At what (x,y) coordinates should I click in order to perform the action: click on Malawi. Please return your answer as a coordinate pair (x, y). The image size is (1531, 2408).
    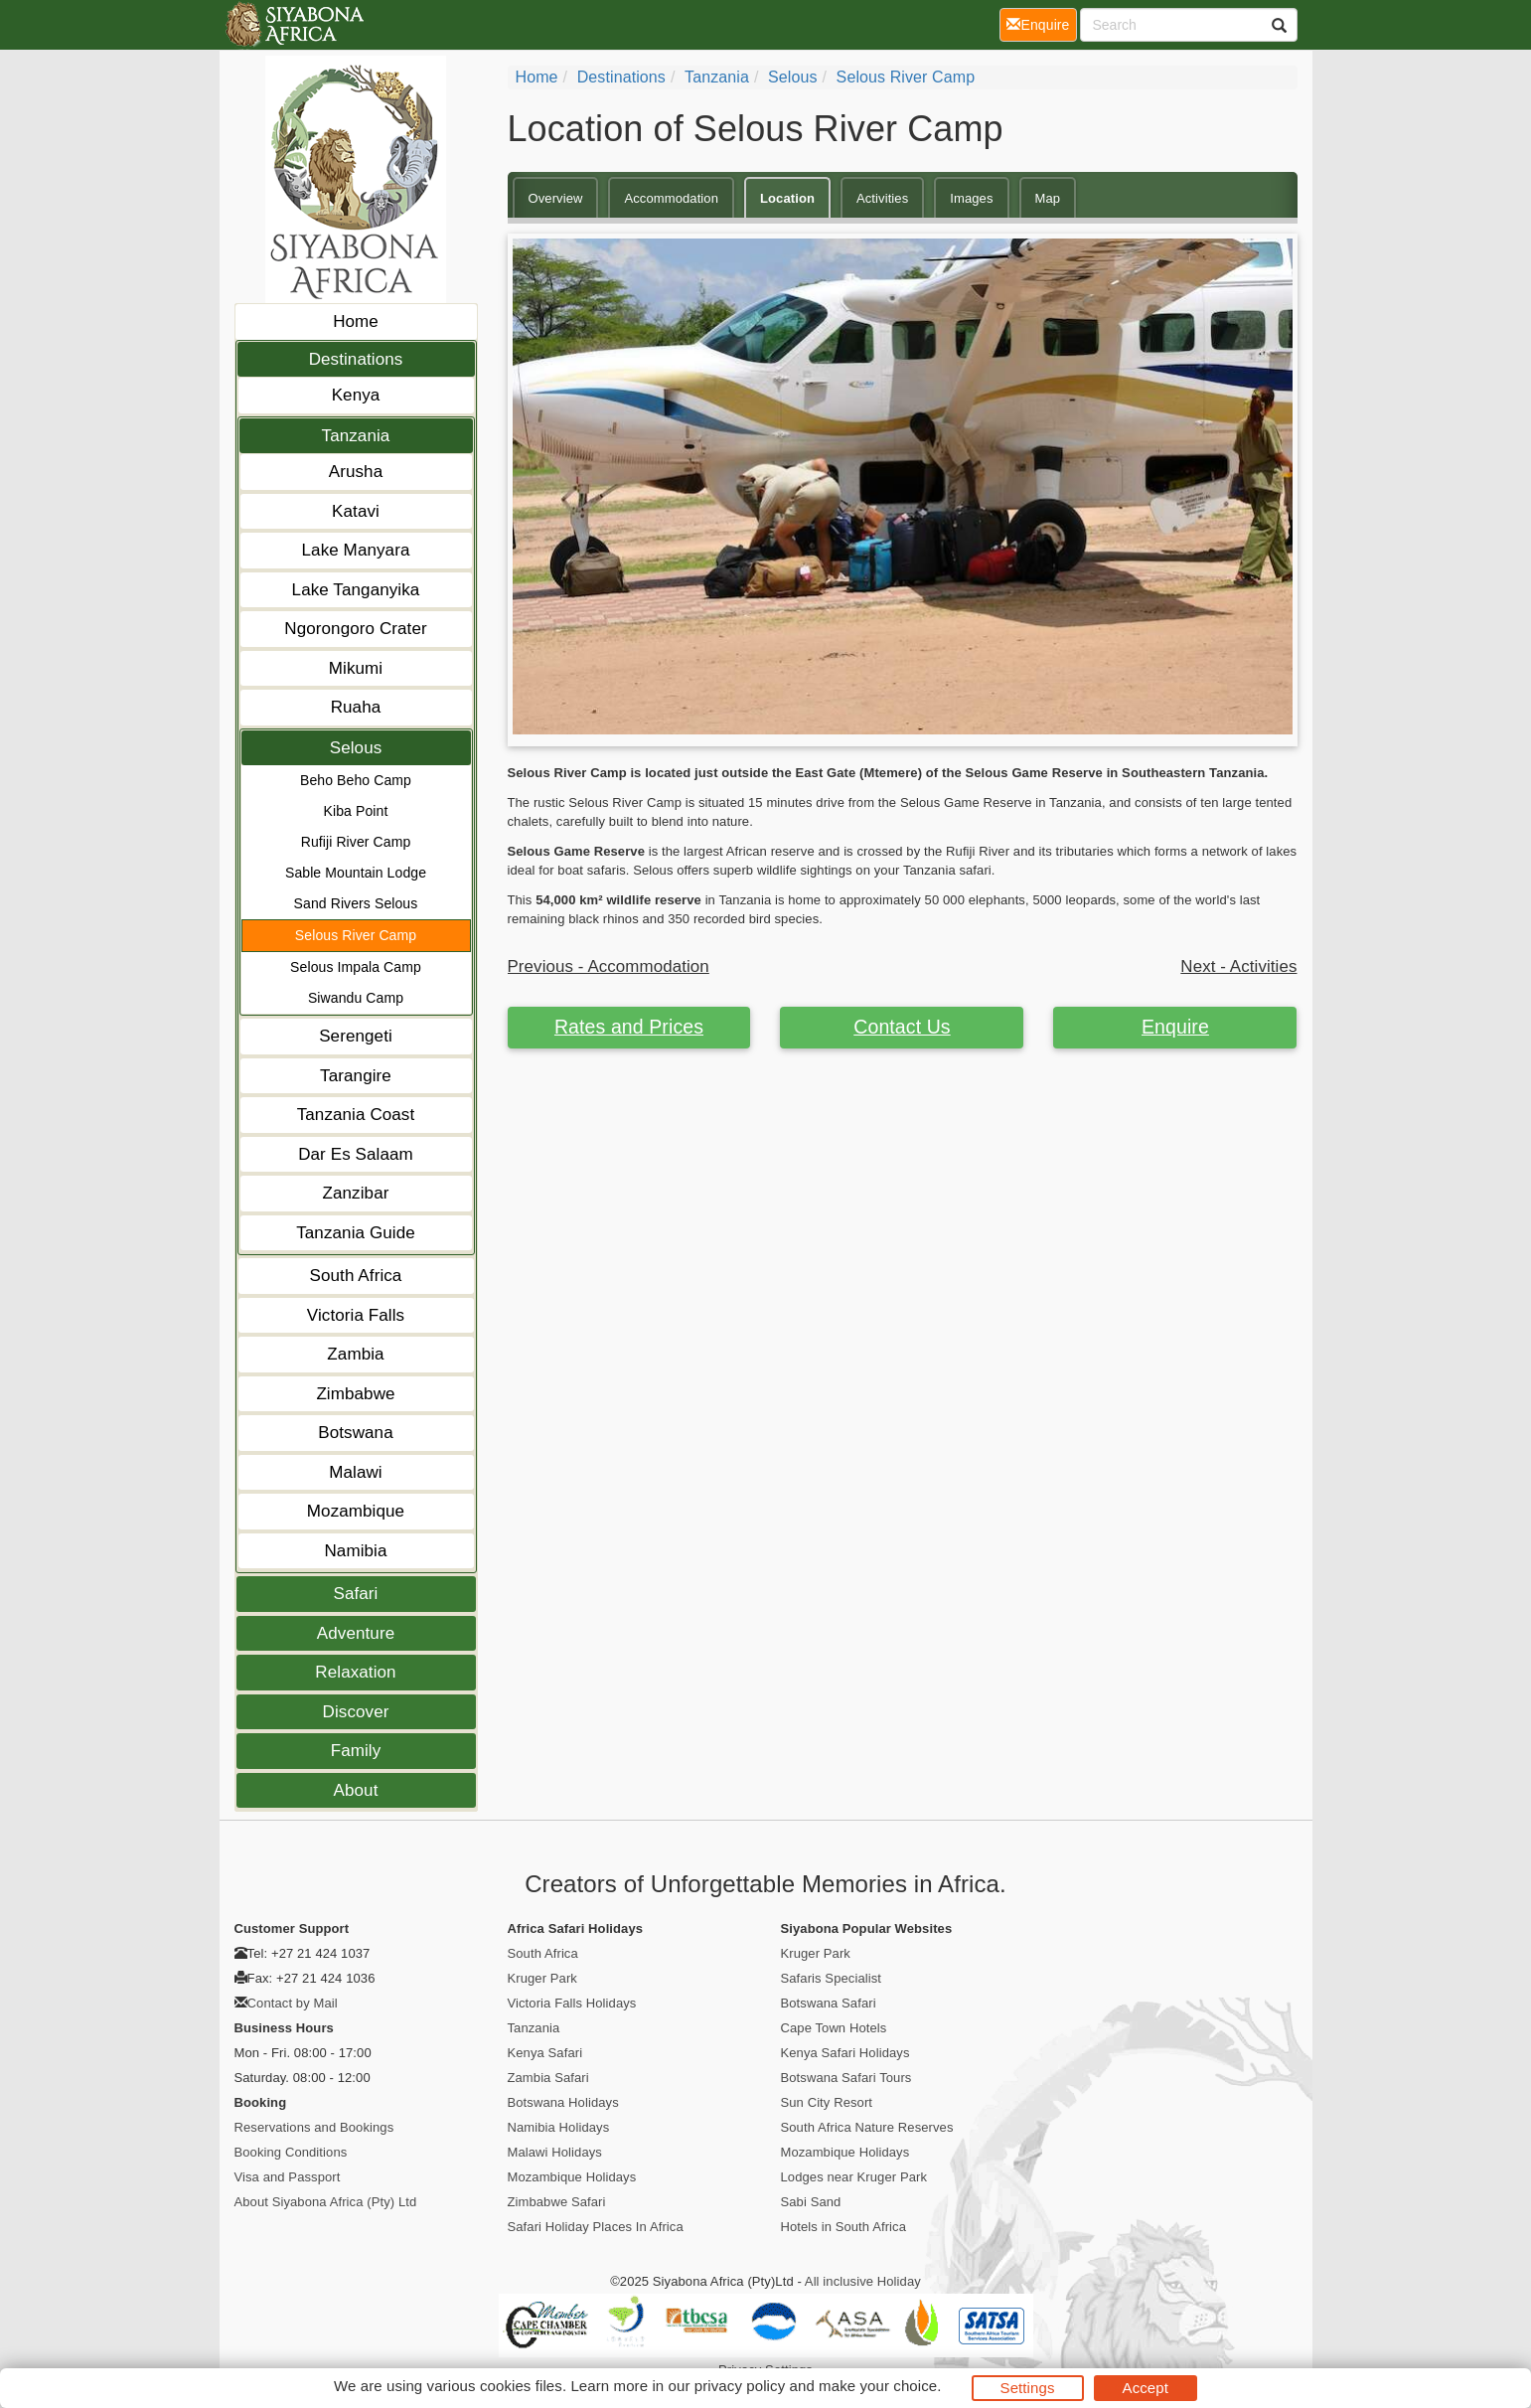
    Looking at the image, I should click on (356, 1472).